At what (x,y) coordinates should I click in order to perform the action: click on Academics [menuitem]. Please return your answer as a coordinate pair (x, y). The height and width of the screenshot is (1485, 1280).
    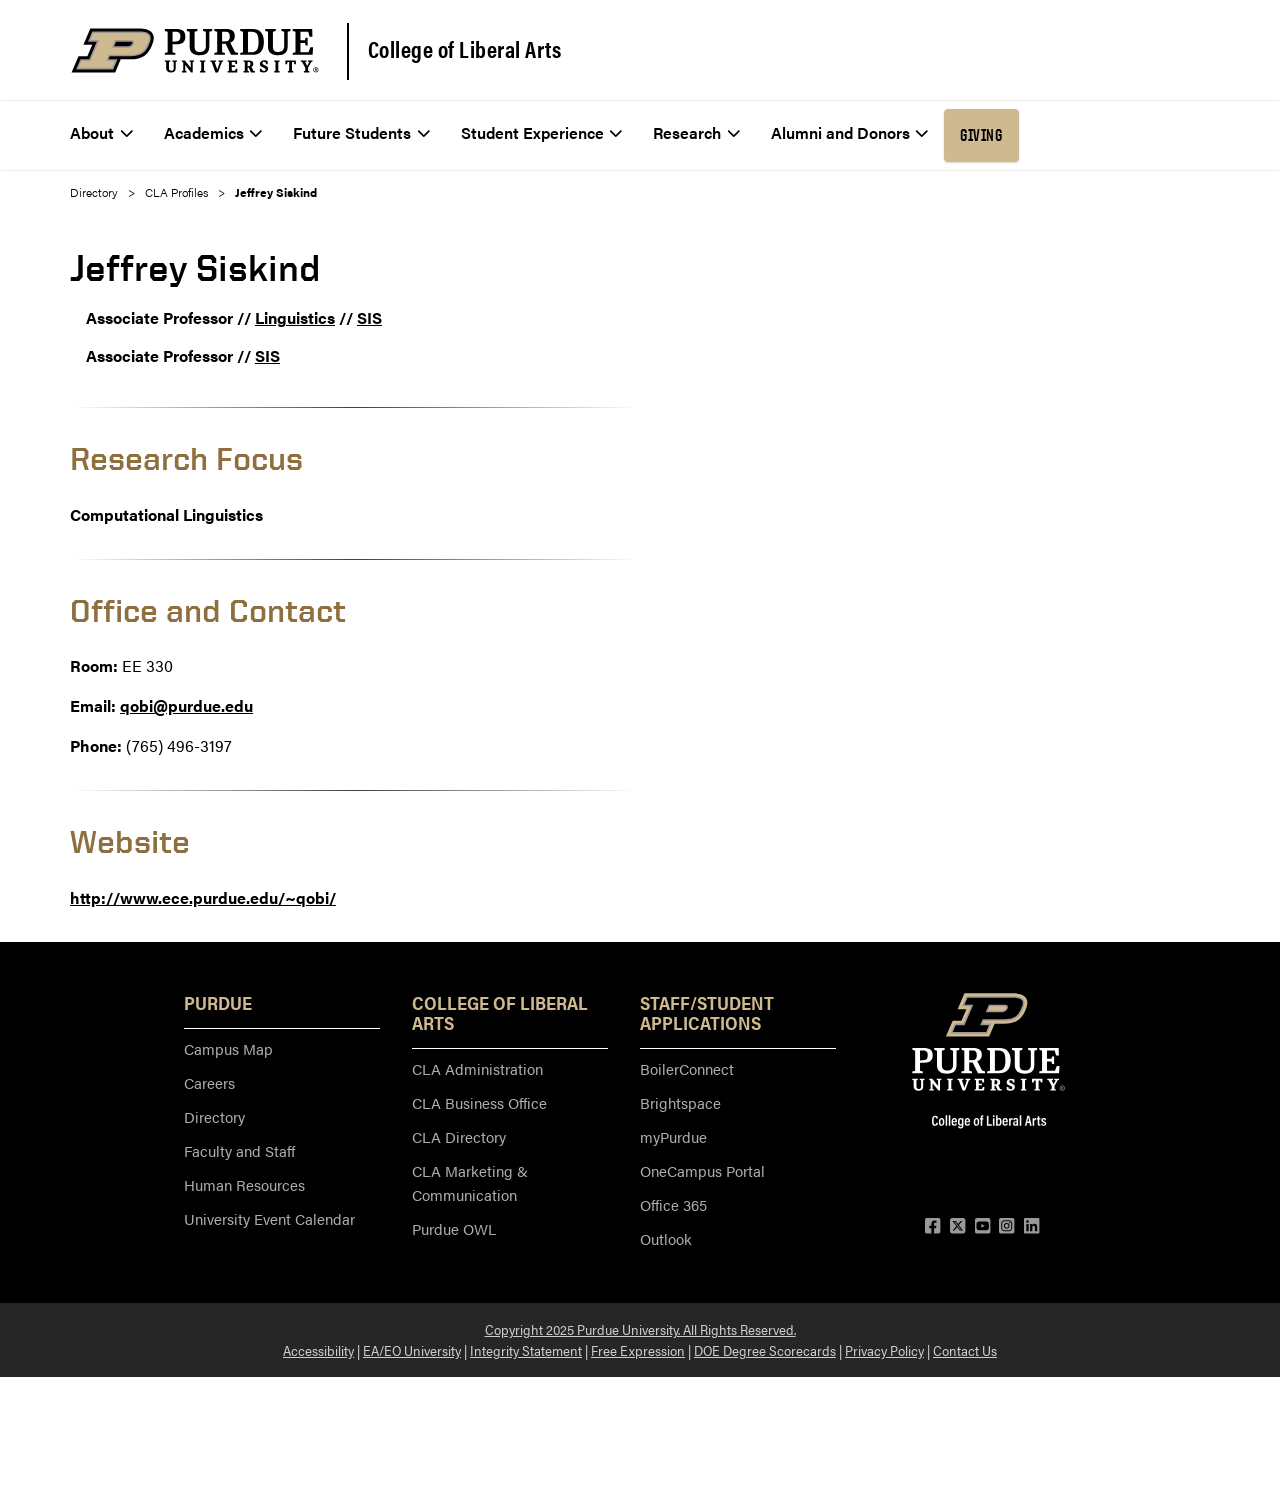
    Looking at the image, I should click on (213, 132).